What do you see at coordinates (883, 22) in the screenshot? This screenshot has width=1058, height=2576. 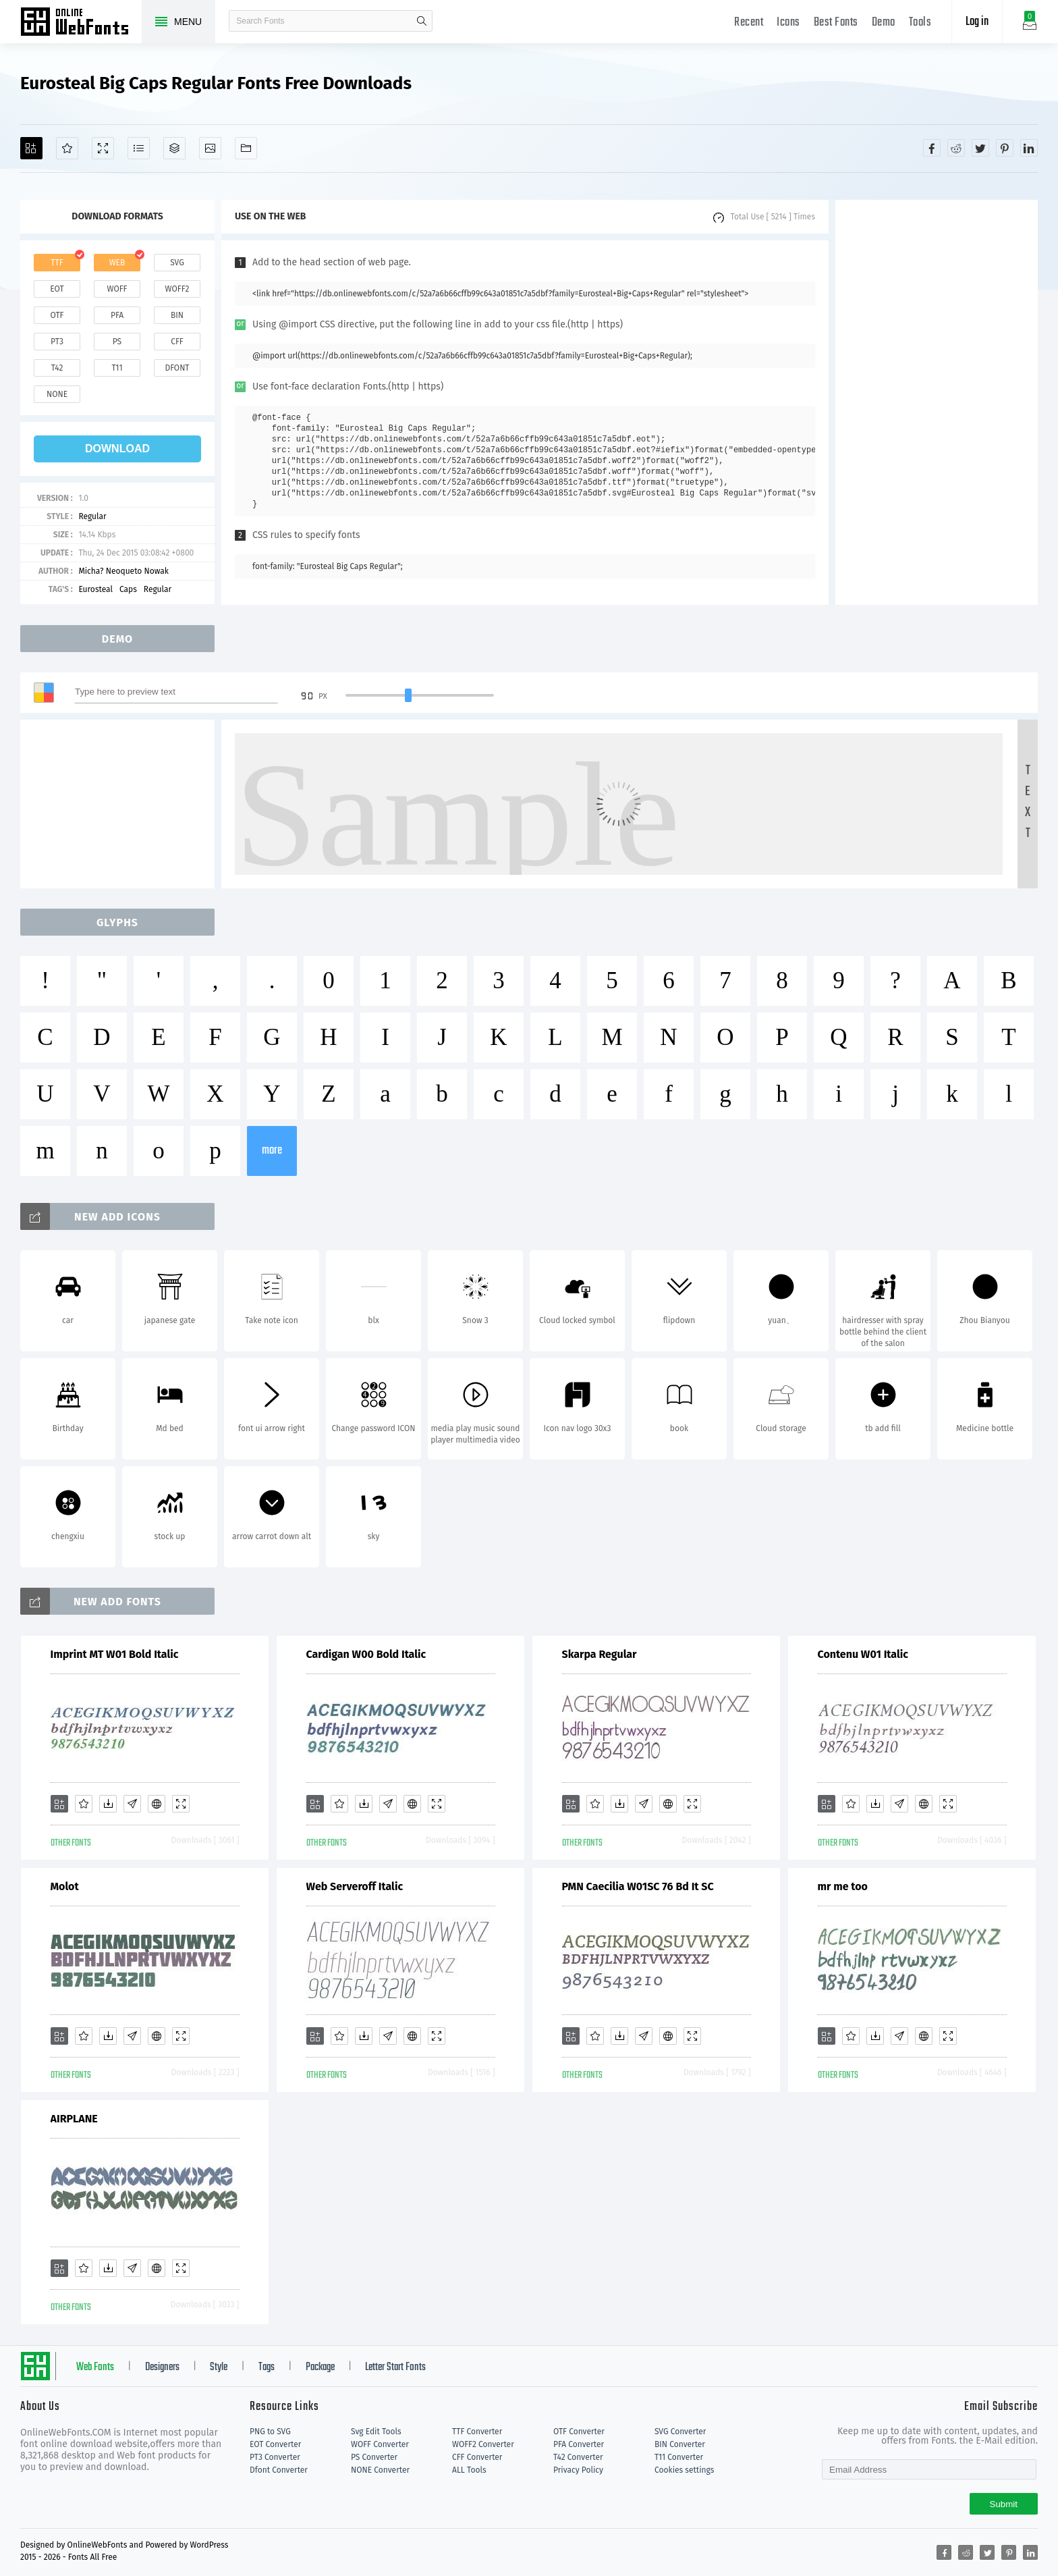 I see `Demo` at bounding box center [883, 22].